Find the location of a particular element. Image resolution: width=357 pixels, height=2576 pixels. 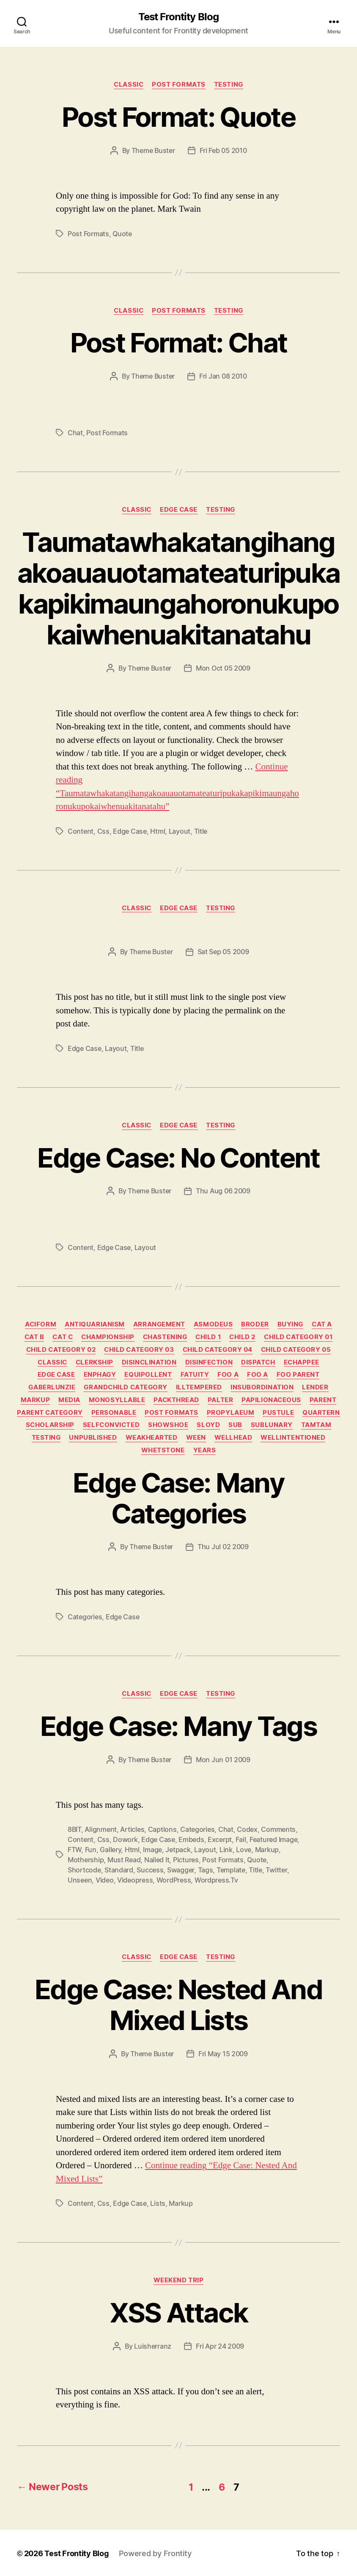

fatuity is located at coordinates (195, 1374).